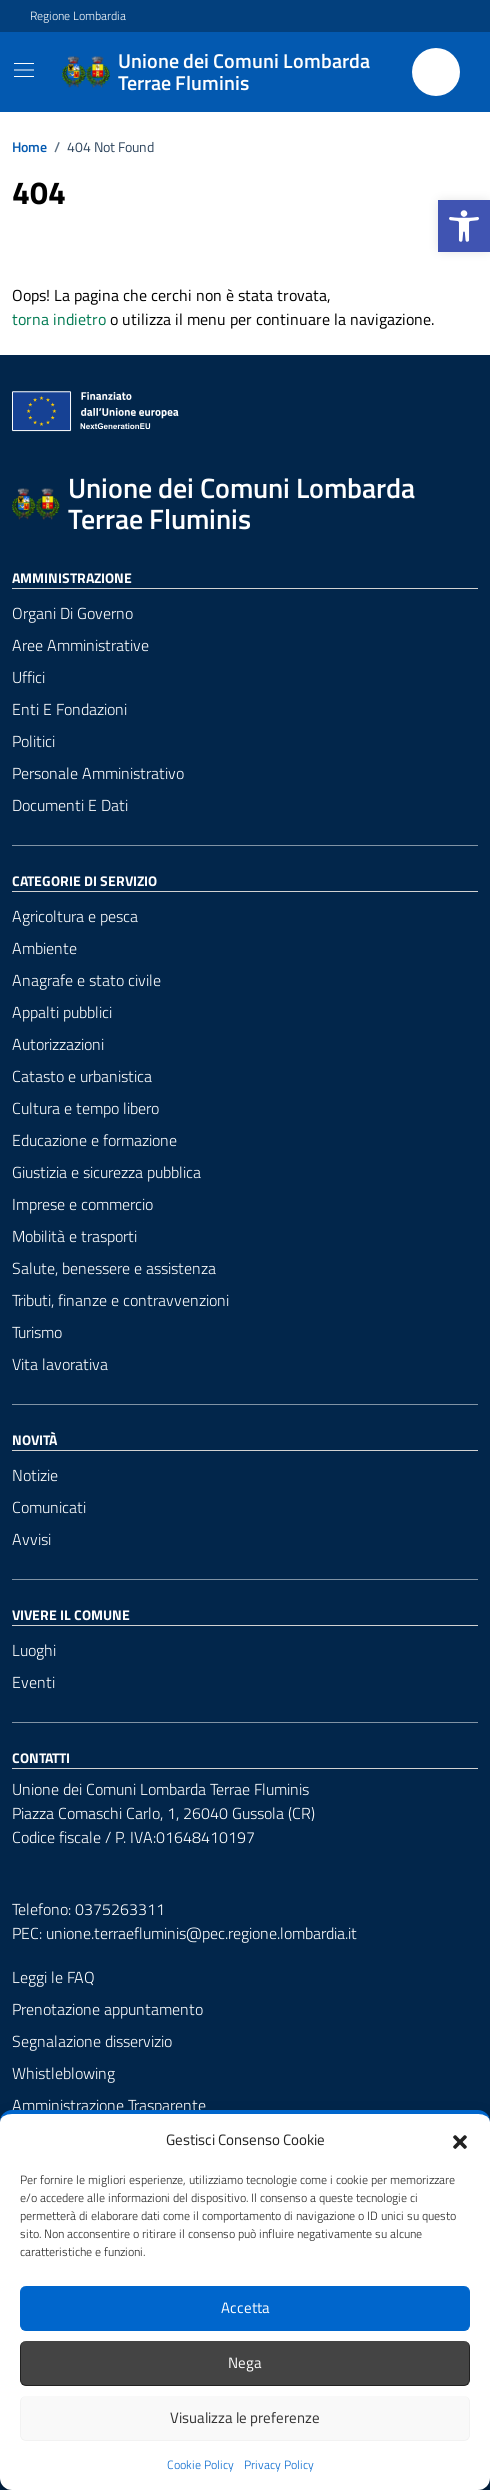 The image size is (490, 2490). Describe the element at coordinates (245, 2307) in the screenshot. I see `Accetta` at that location.